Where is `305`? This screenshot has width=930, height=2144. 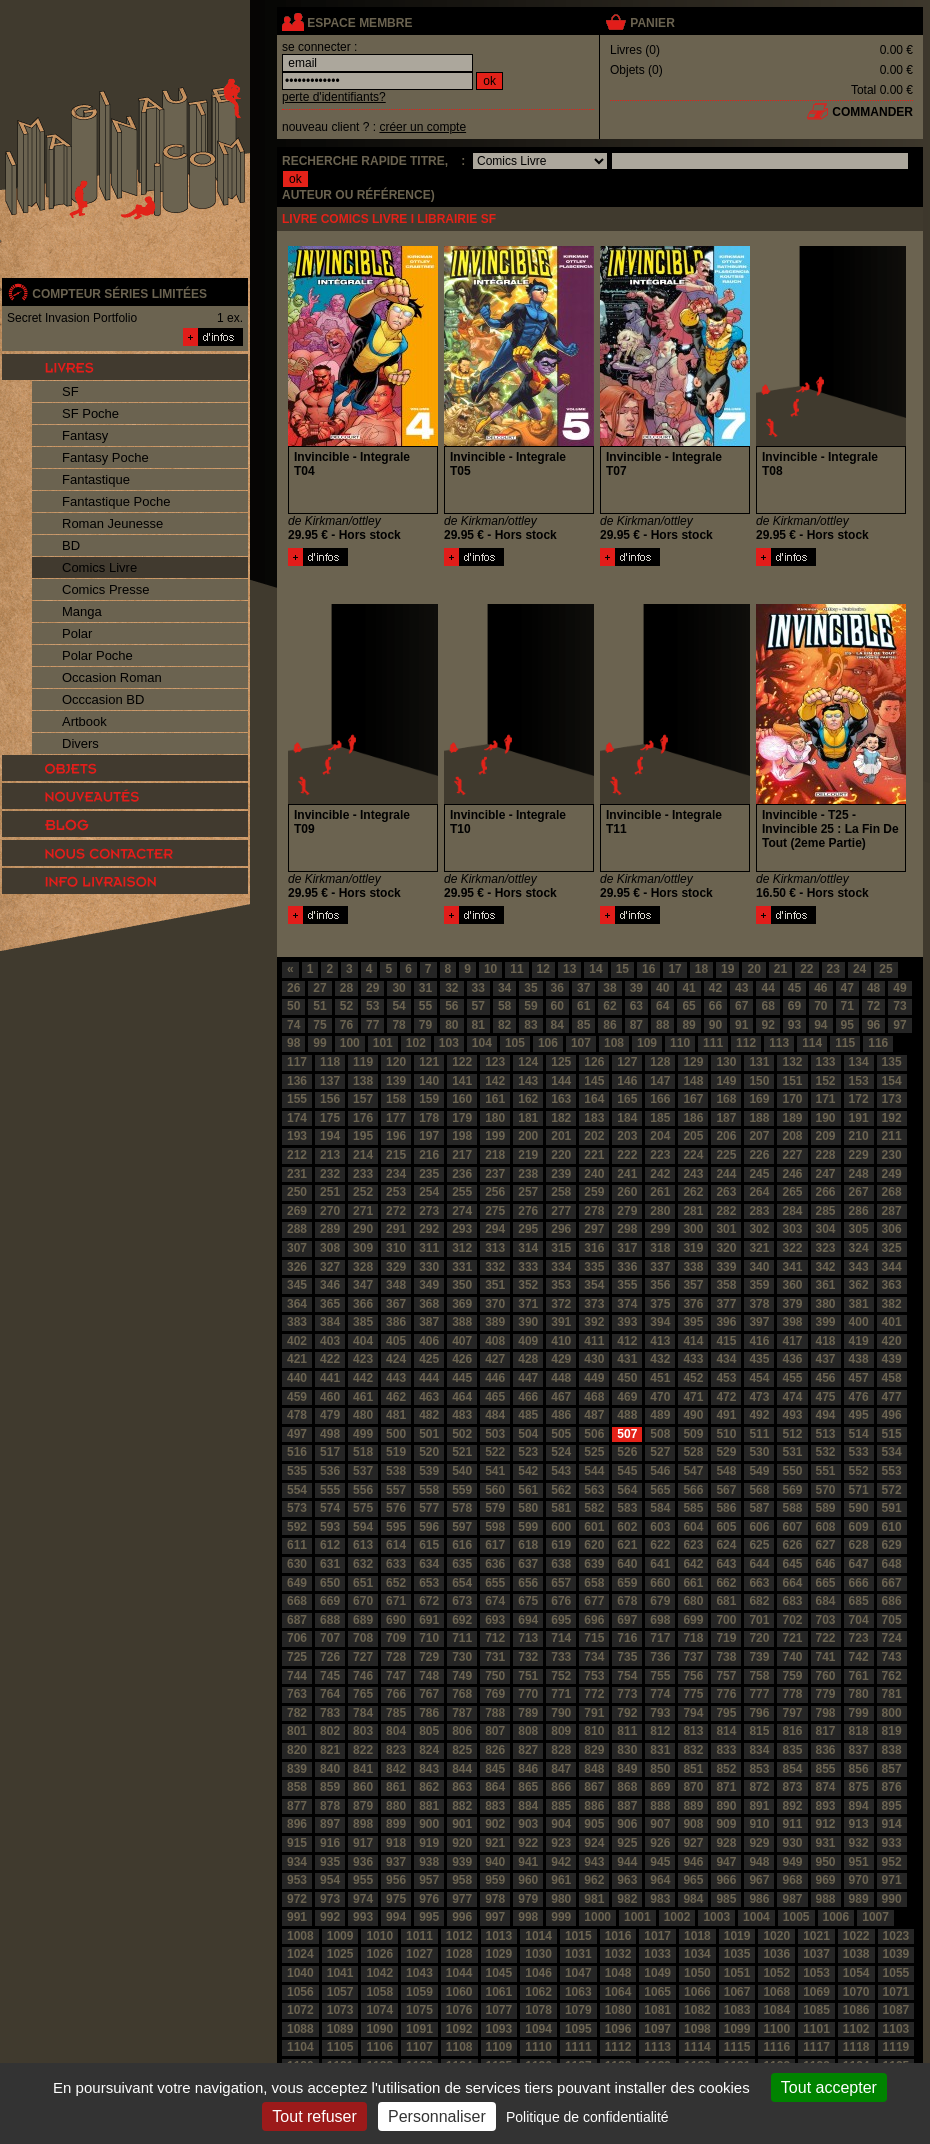 305 is located at coordinates (859, 1229).